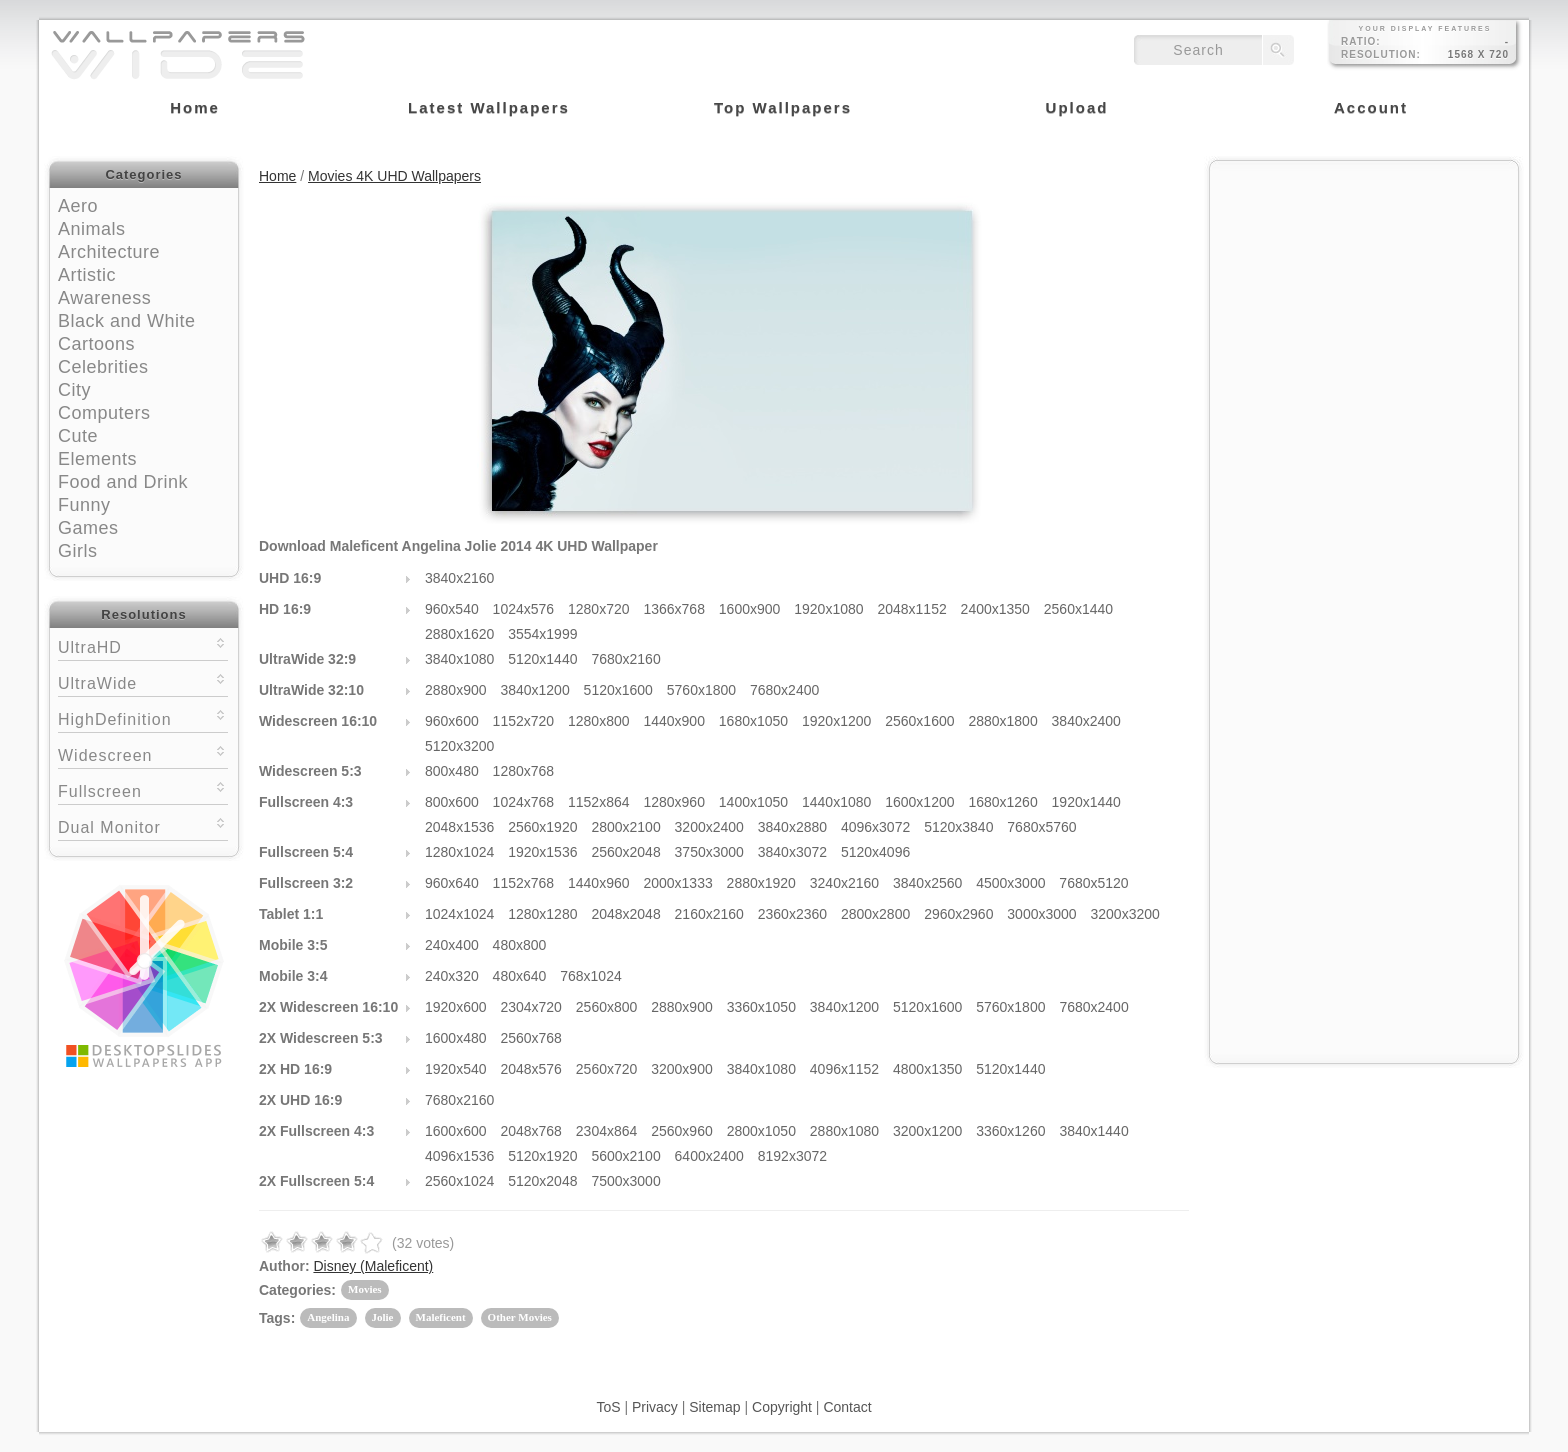  What do you see at coordinates (875, 852) in the screenshot?
I see `5120x4096` at bounding box center [875, 852].